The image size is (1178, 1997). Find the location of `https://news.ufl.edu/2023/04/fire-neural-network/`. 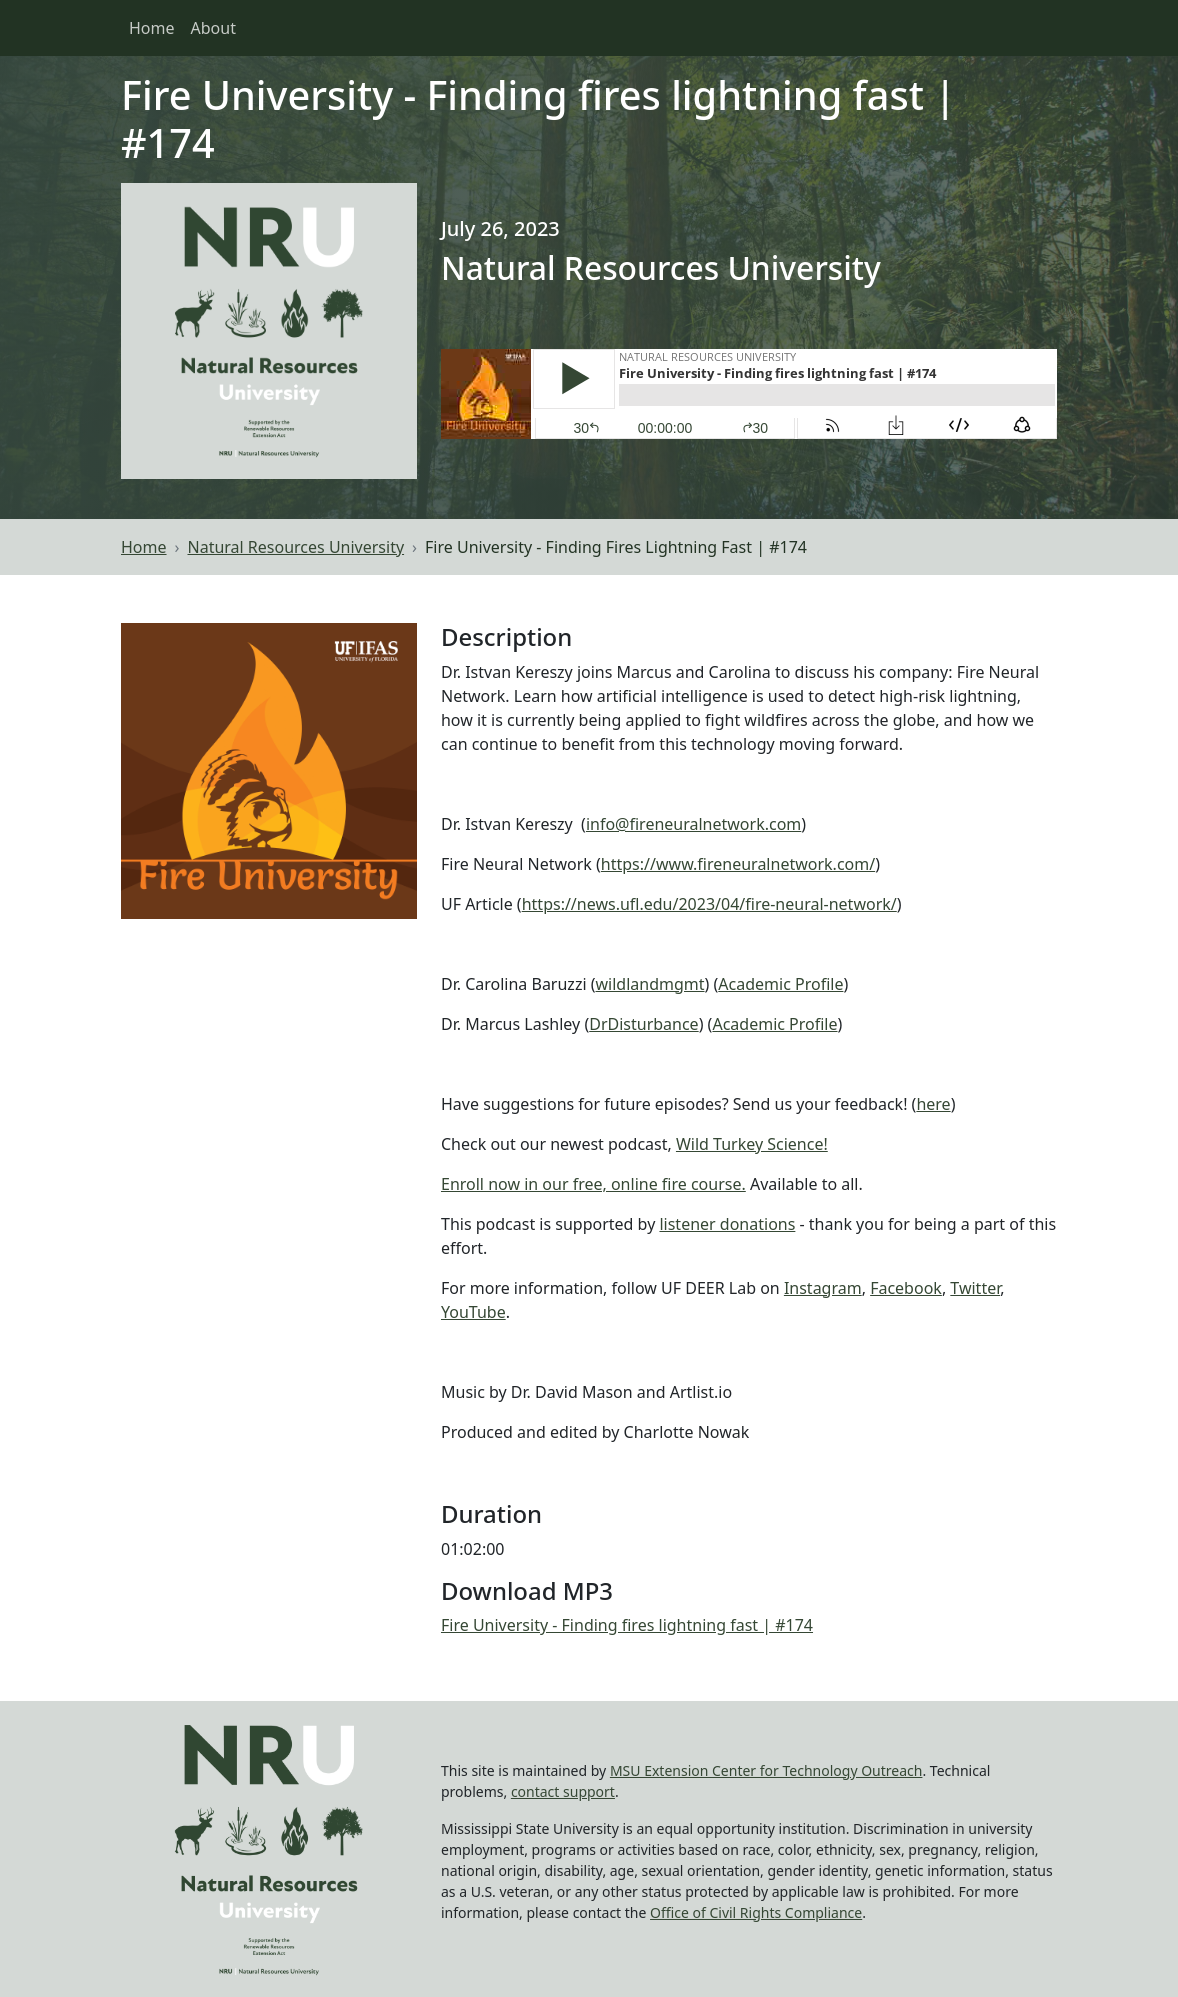

https://news.ufl.edu/2023/04/fire-neural-network/ is located at coordinates (709, 904).